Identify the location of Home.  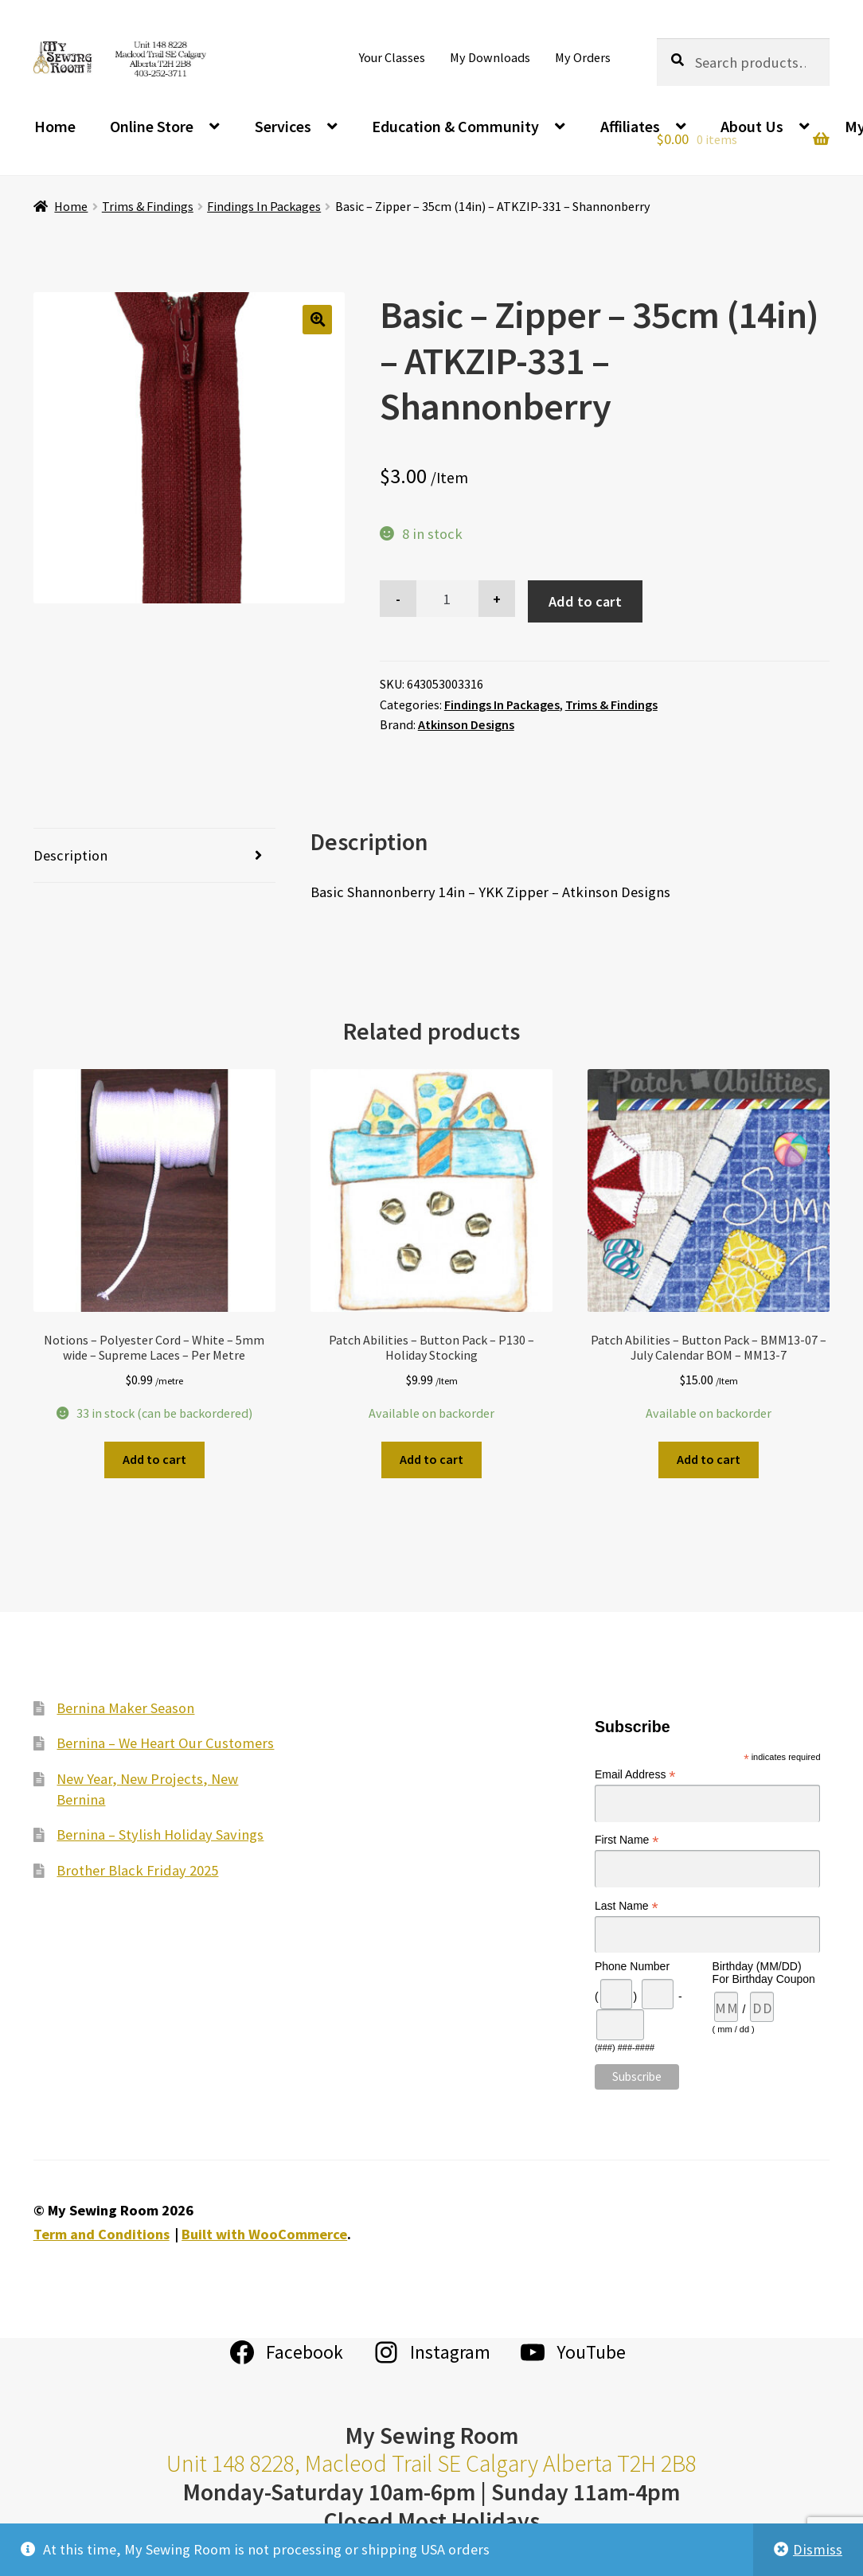
(55, 126).